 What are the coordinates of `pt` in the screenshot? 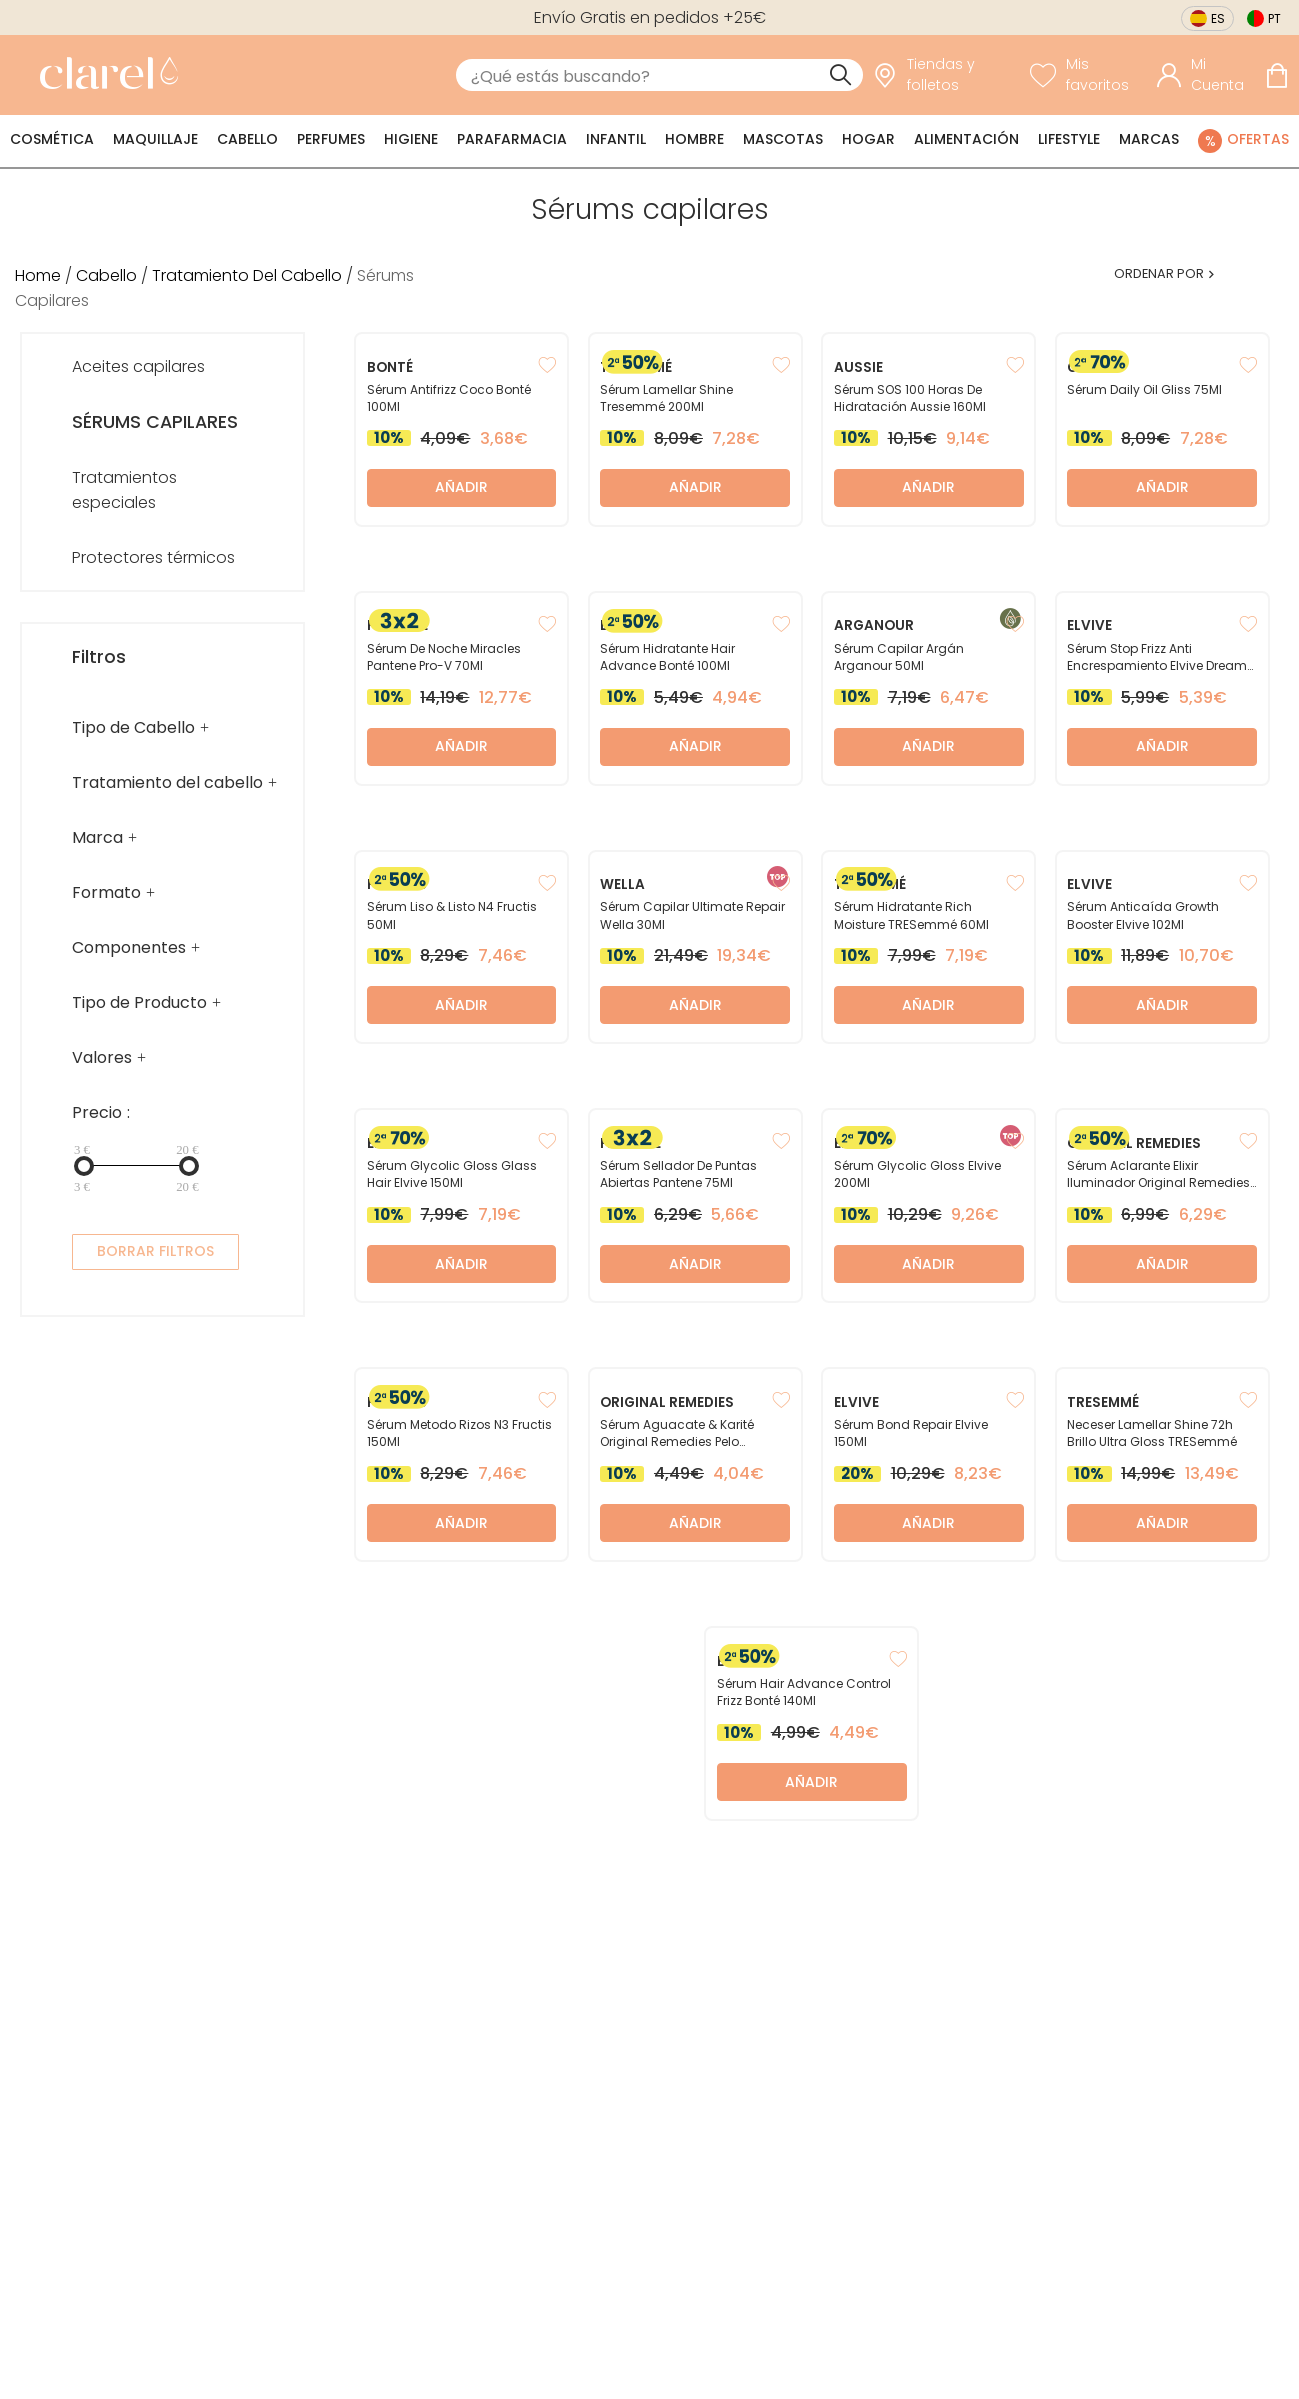 It's located at (1274, 18).